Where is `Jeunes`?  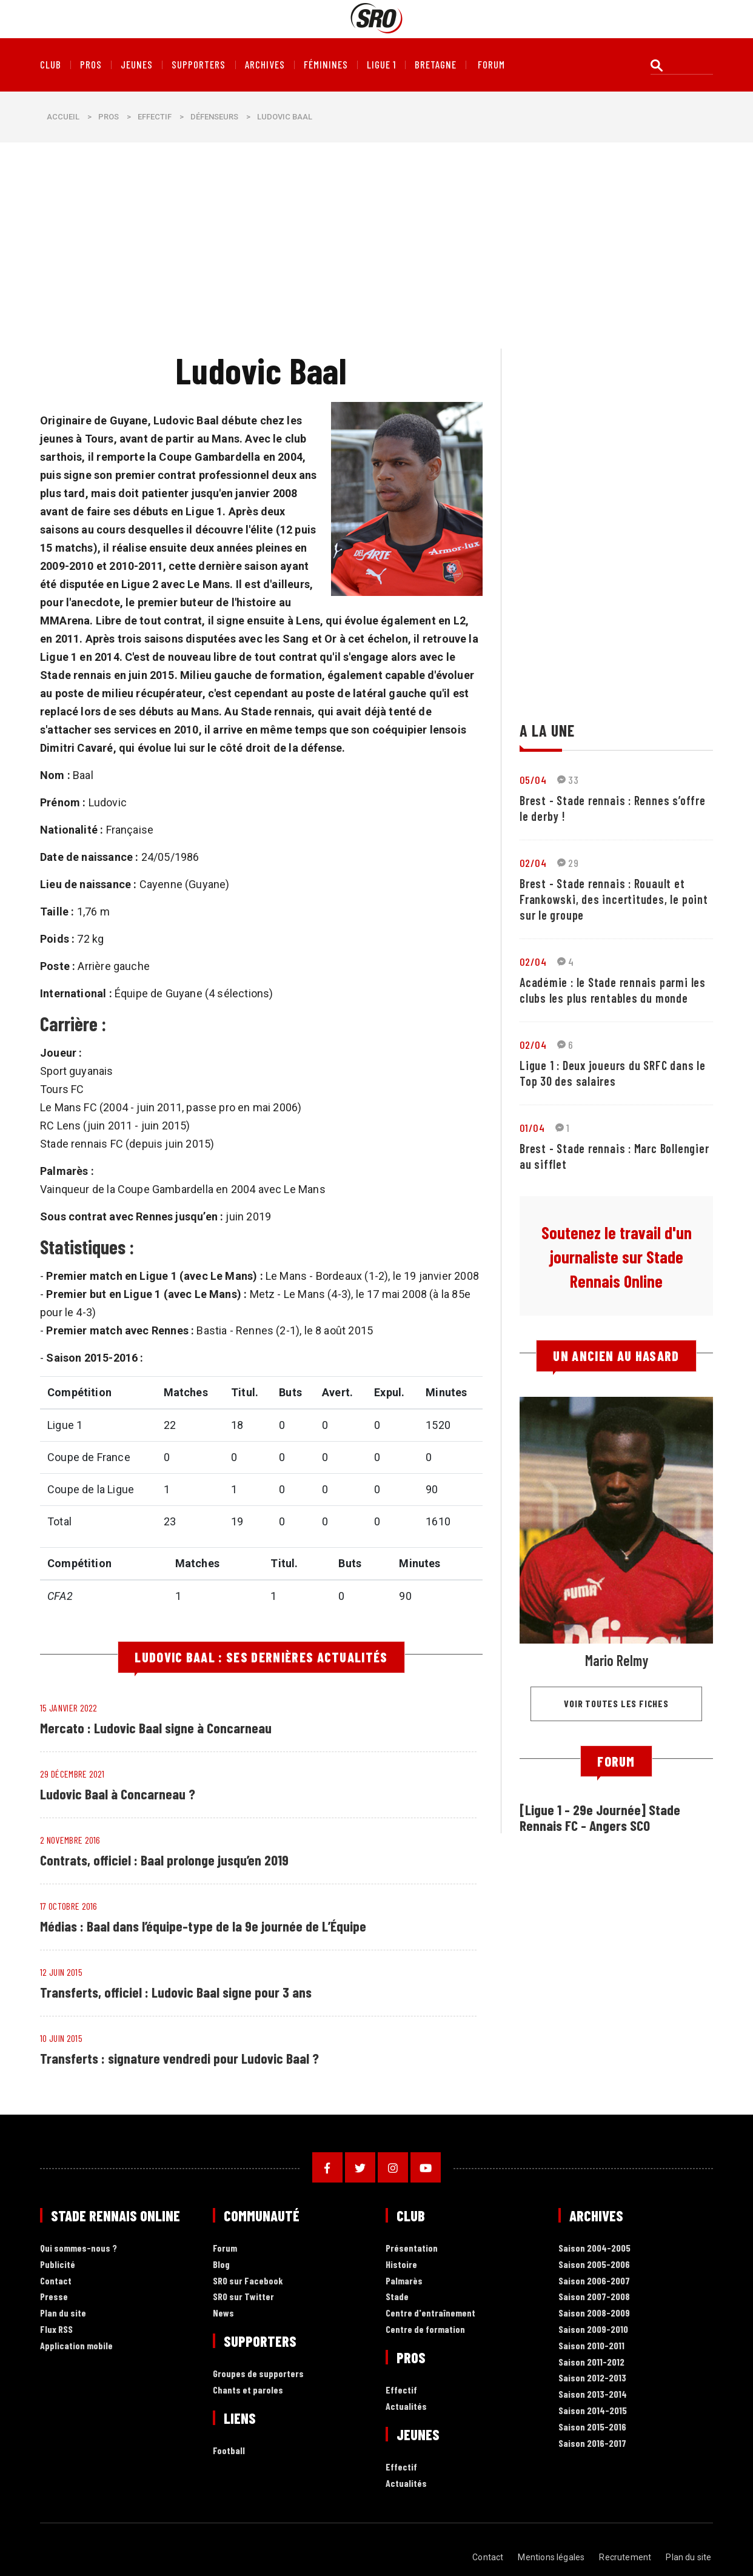
Jeunes is located at coordinates (137, 65).